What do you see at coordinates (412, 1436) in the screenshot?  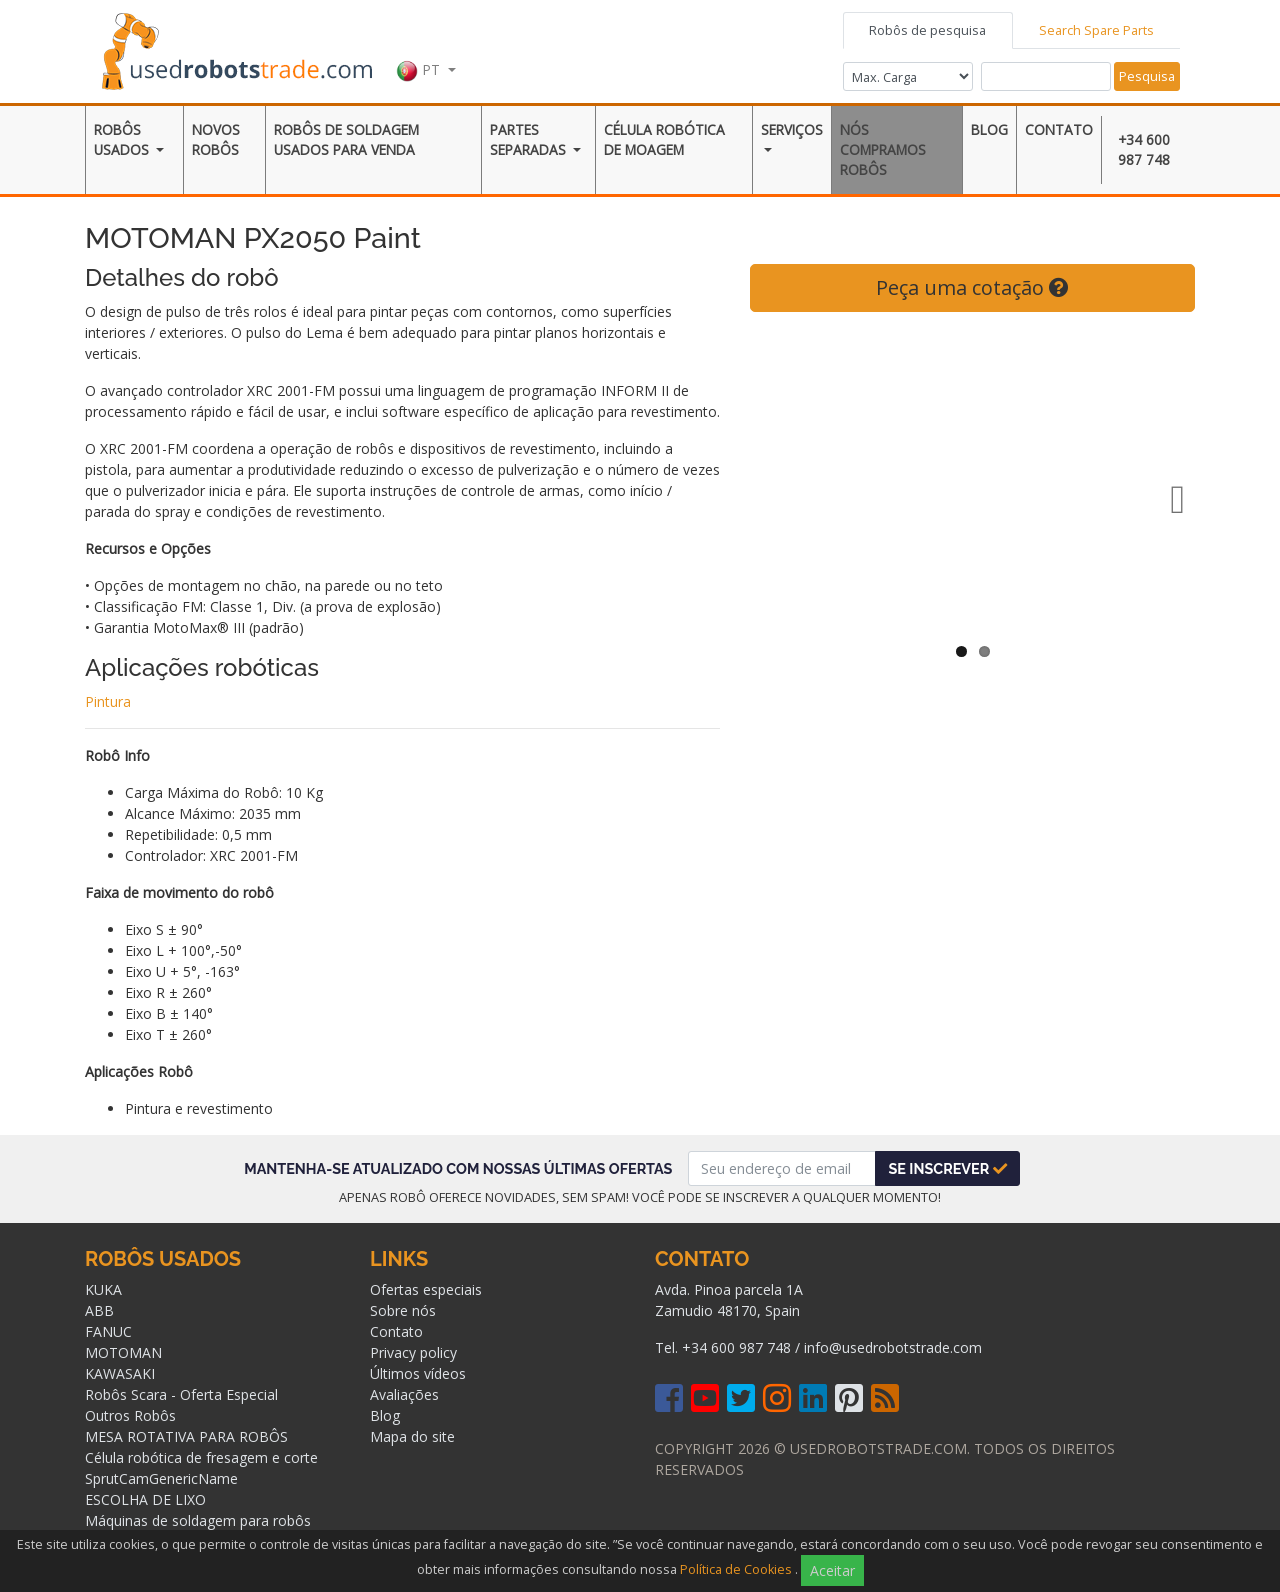 I see `Mapa do site` at bounding box center [412, 1436].